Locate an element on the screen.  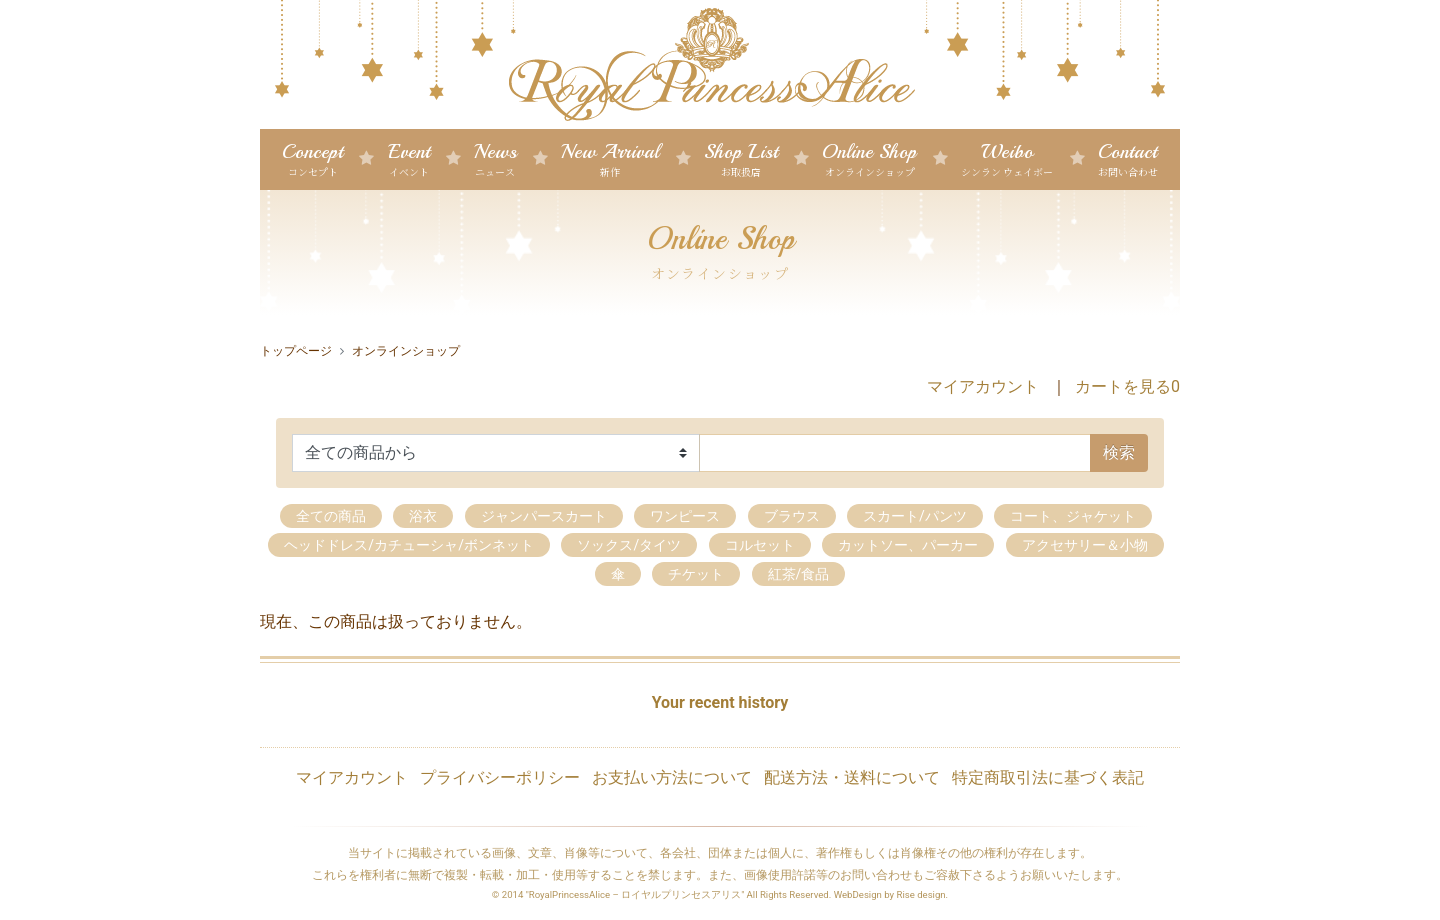
紅茶/食品 is located at coordinates (799, 574).